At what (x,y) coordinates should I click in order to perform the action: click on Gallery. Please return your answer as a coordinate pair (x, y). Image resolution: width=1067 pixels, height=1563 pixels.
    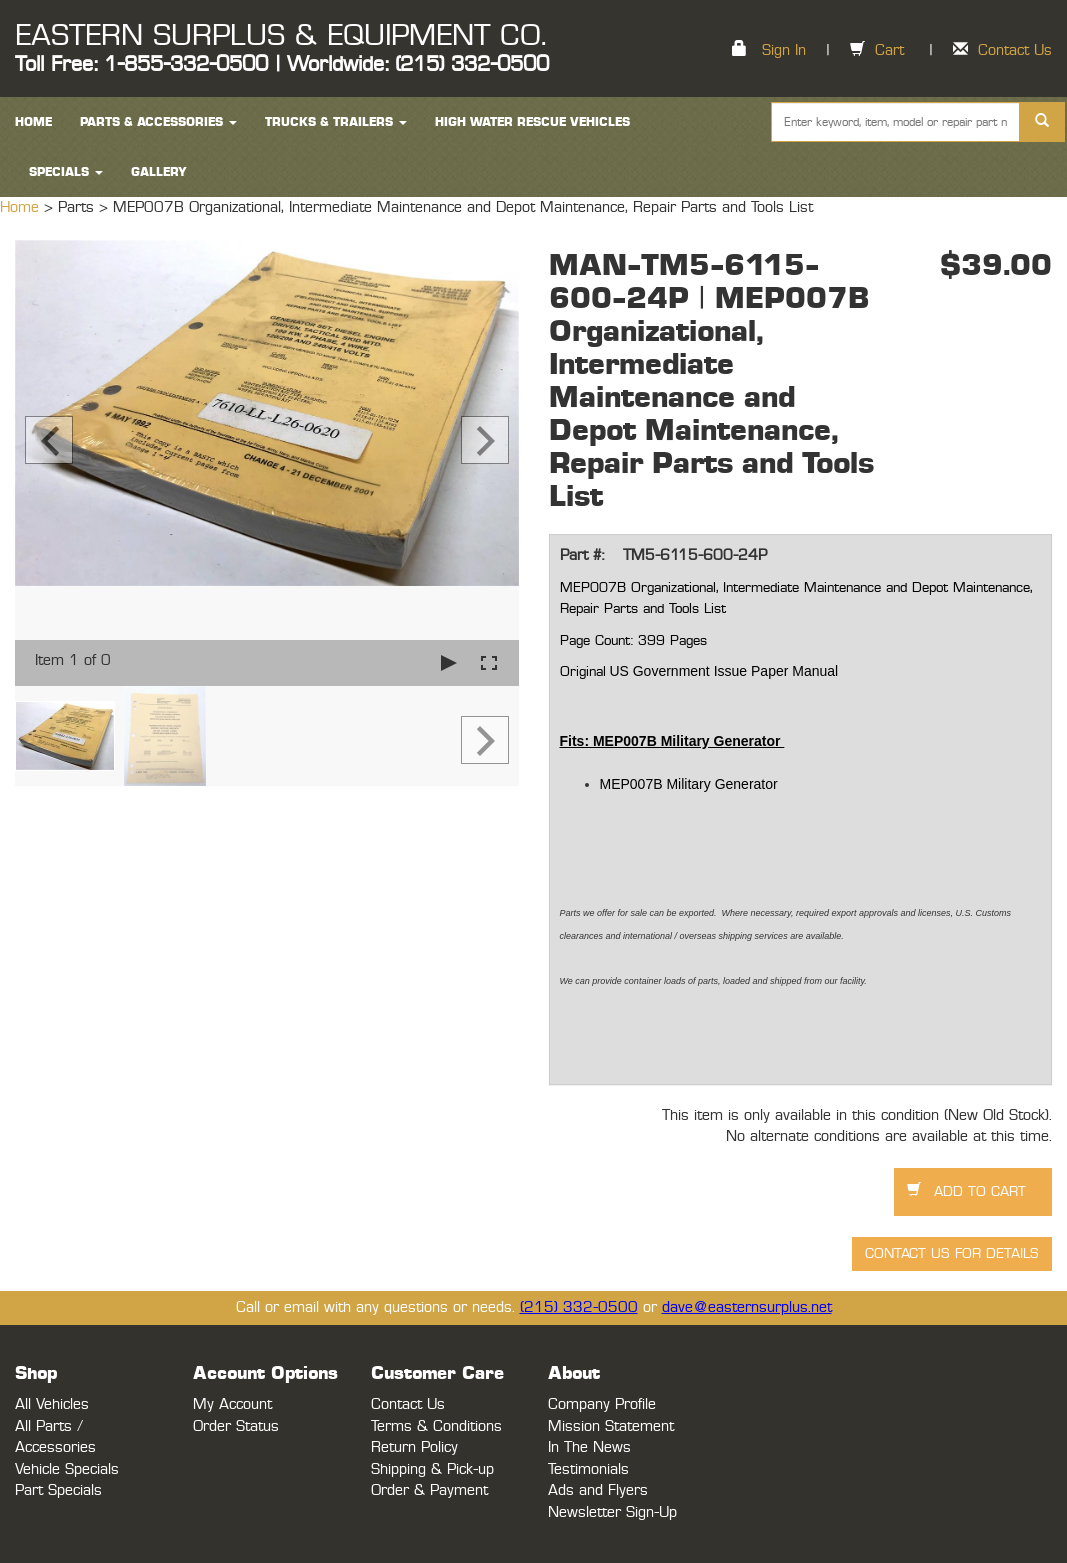
    Looking at the image, I should click on (159, 172).